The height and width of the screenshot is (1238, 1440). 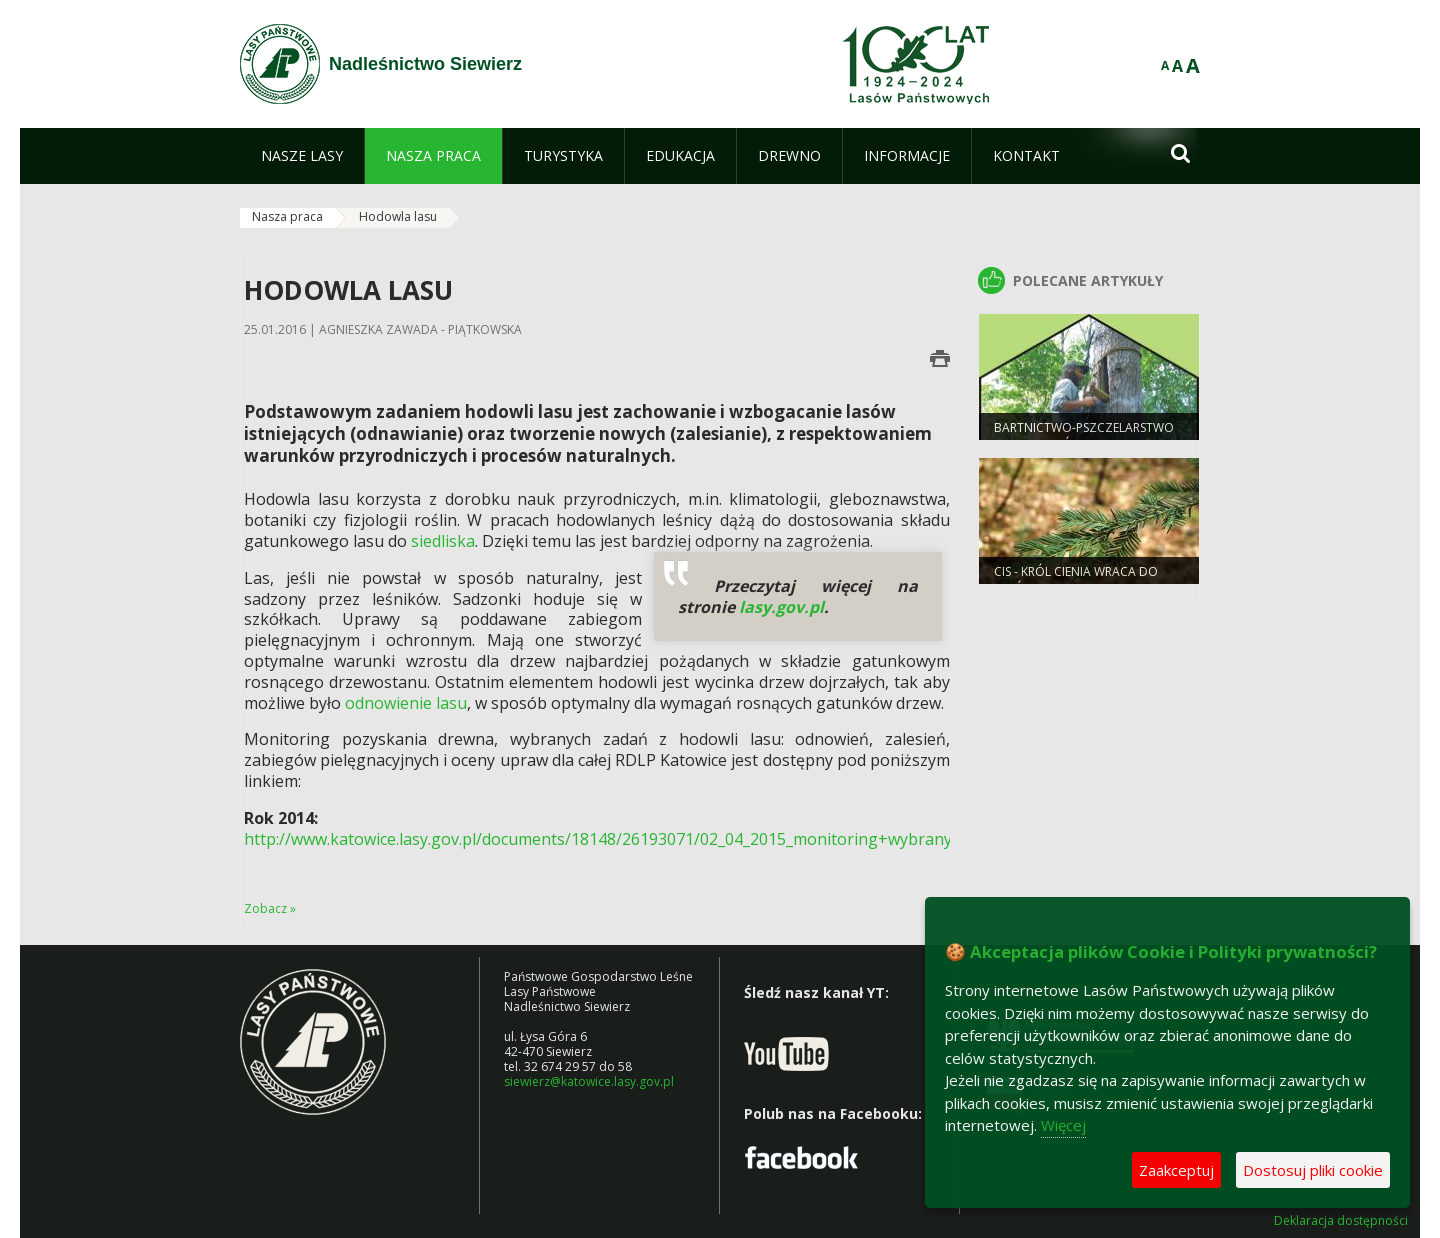 I want to click on Bartnictwo-pszczelarstwo protolastów., so click(x=1084, y=436).